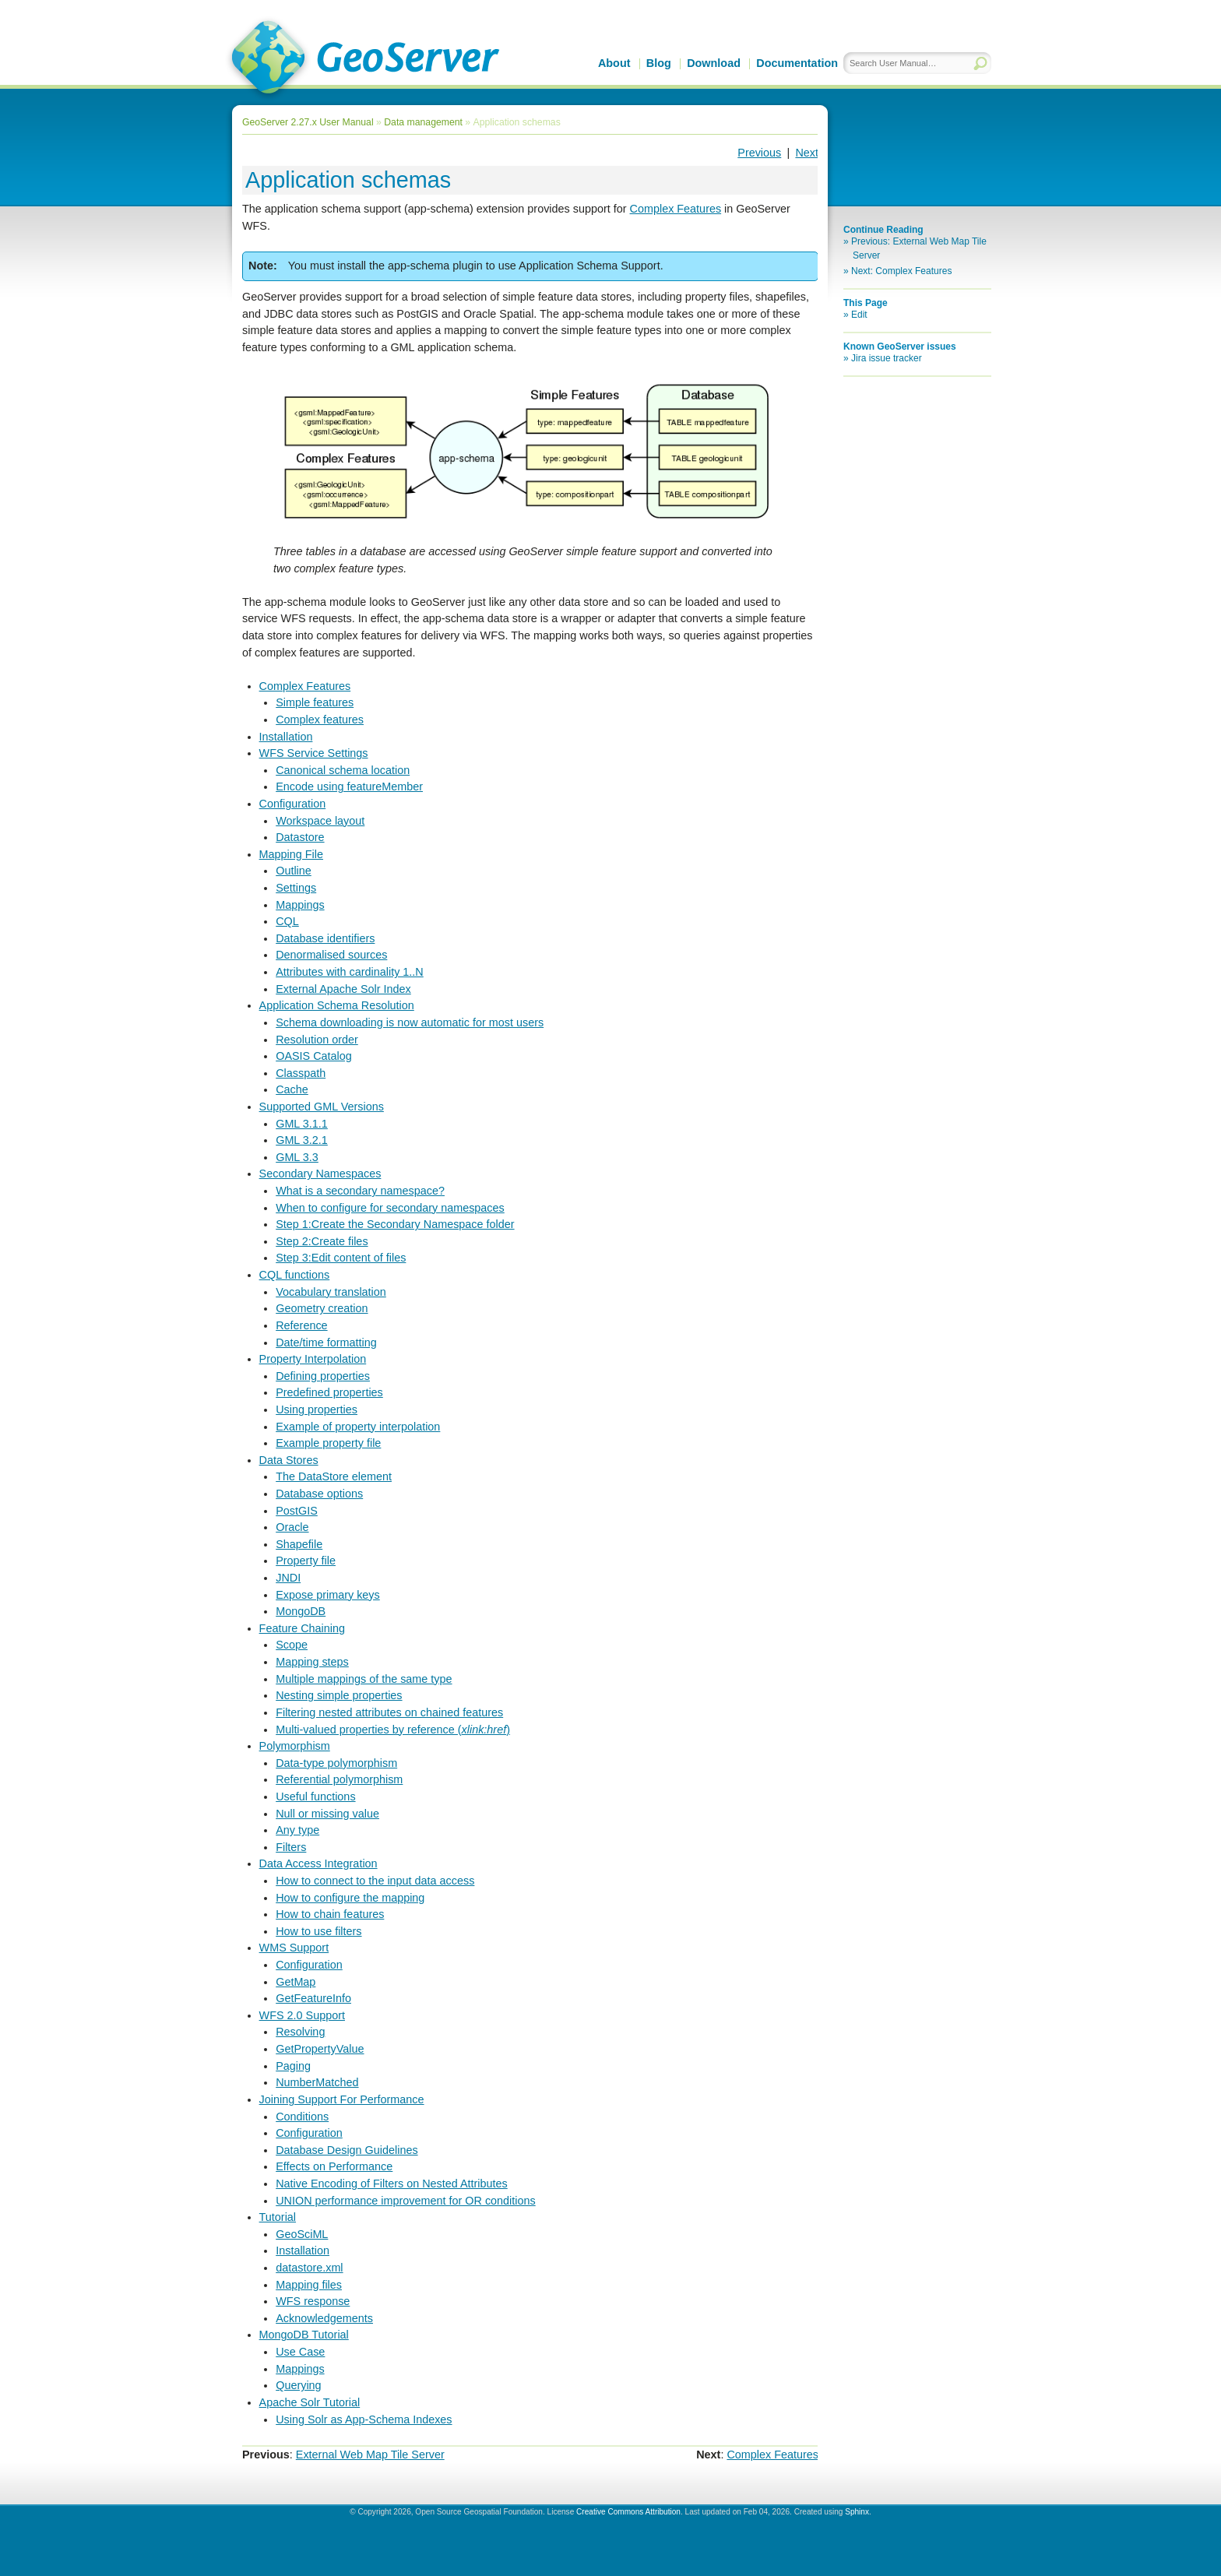 This screenshot has height=2576, width=1221. Describe the element at coordinates (614, 63) in the screenshot. I see `About` at that location.